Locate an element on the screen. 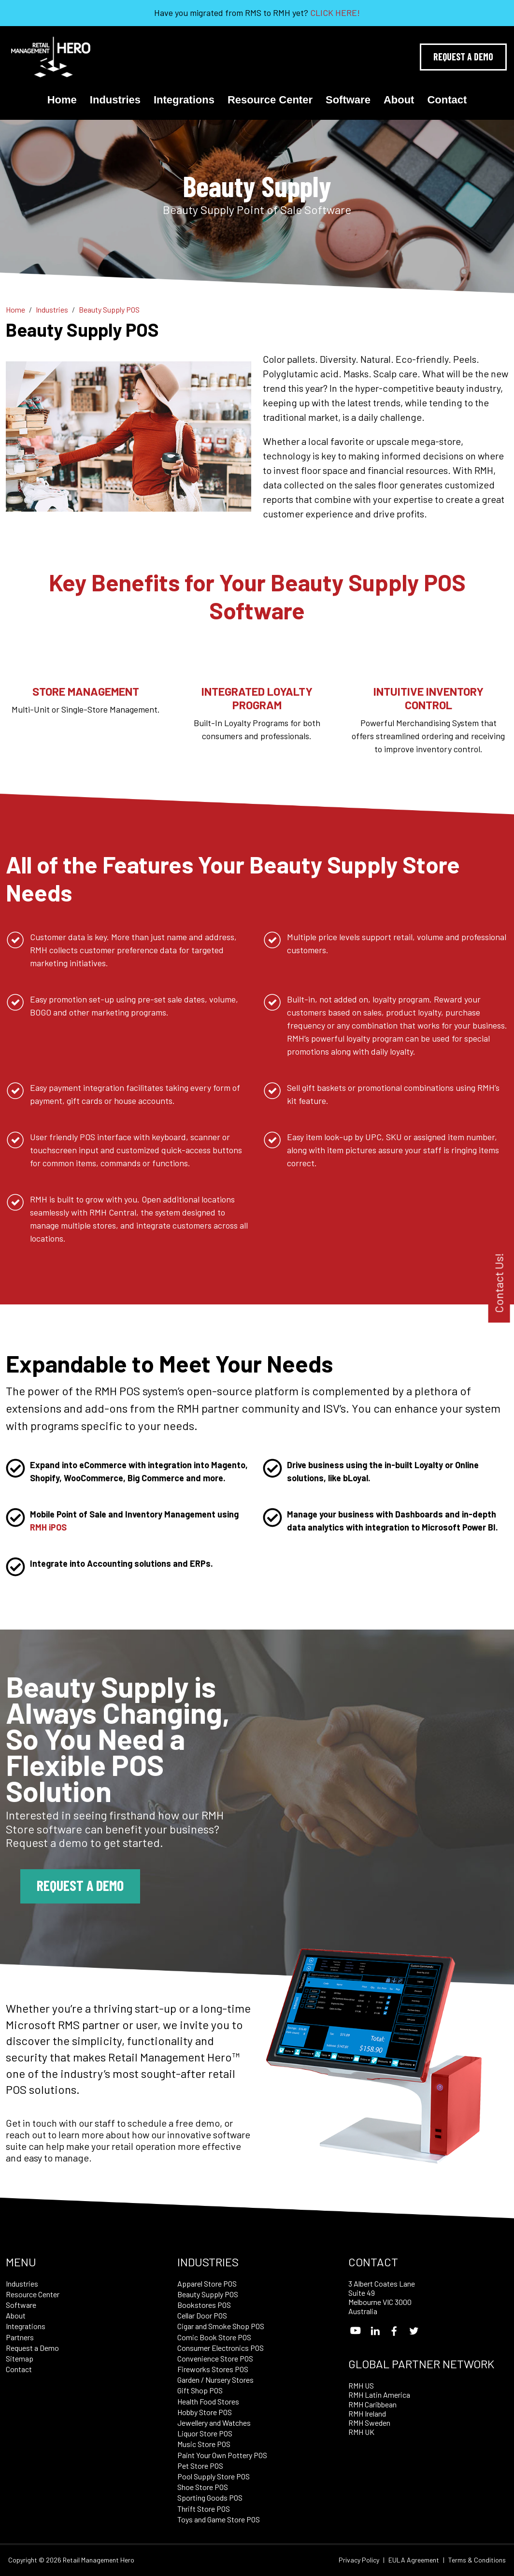 The image size is (514, 2576). Convenience Store POS is located at coordinates (215, 2358).